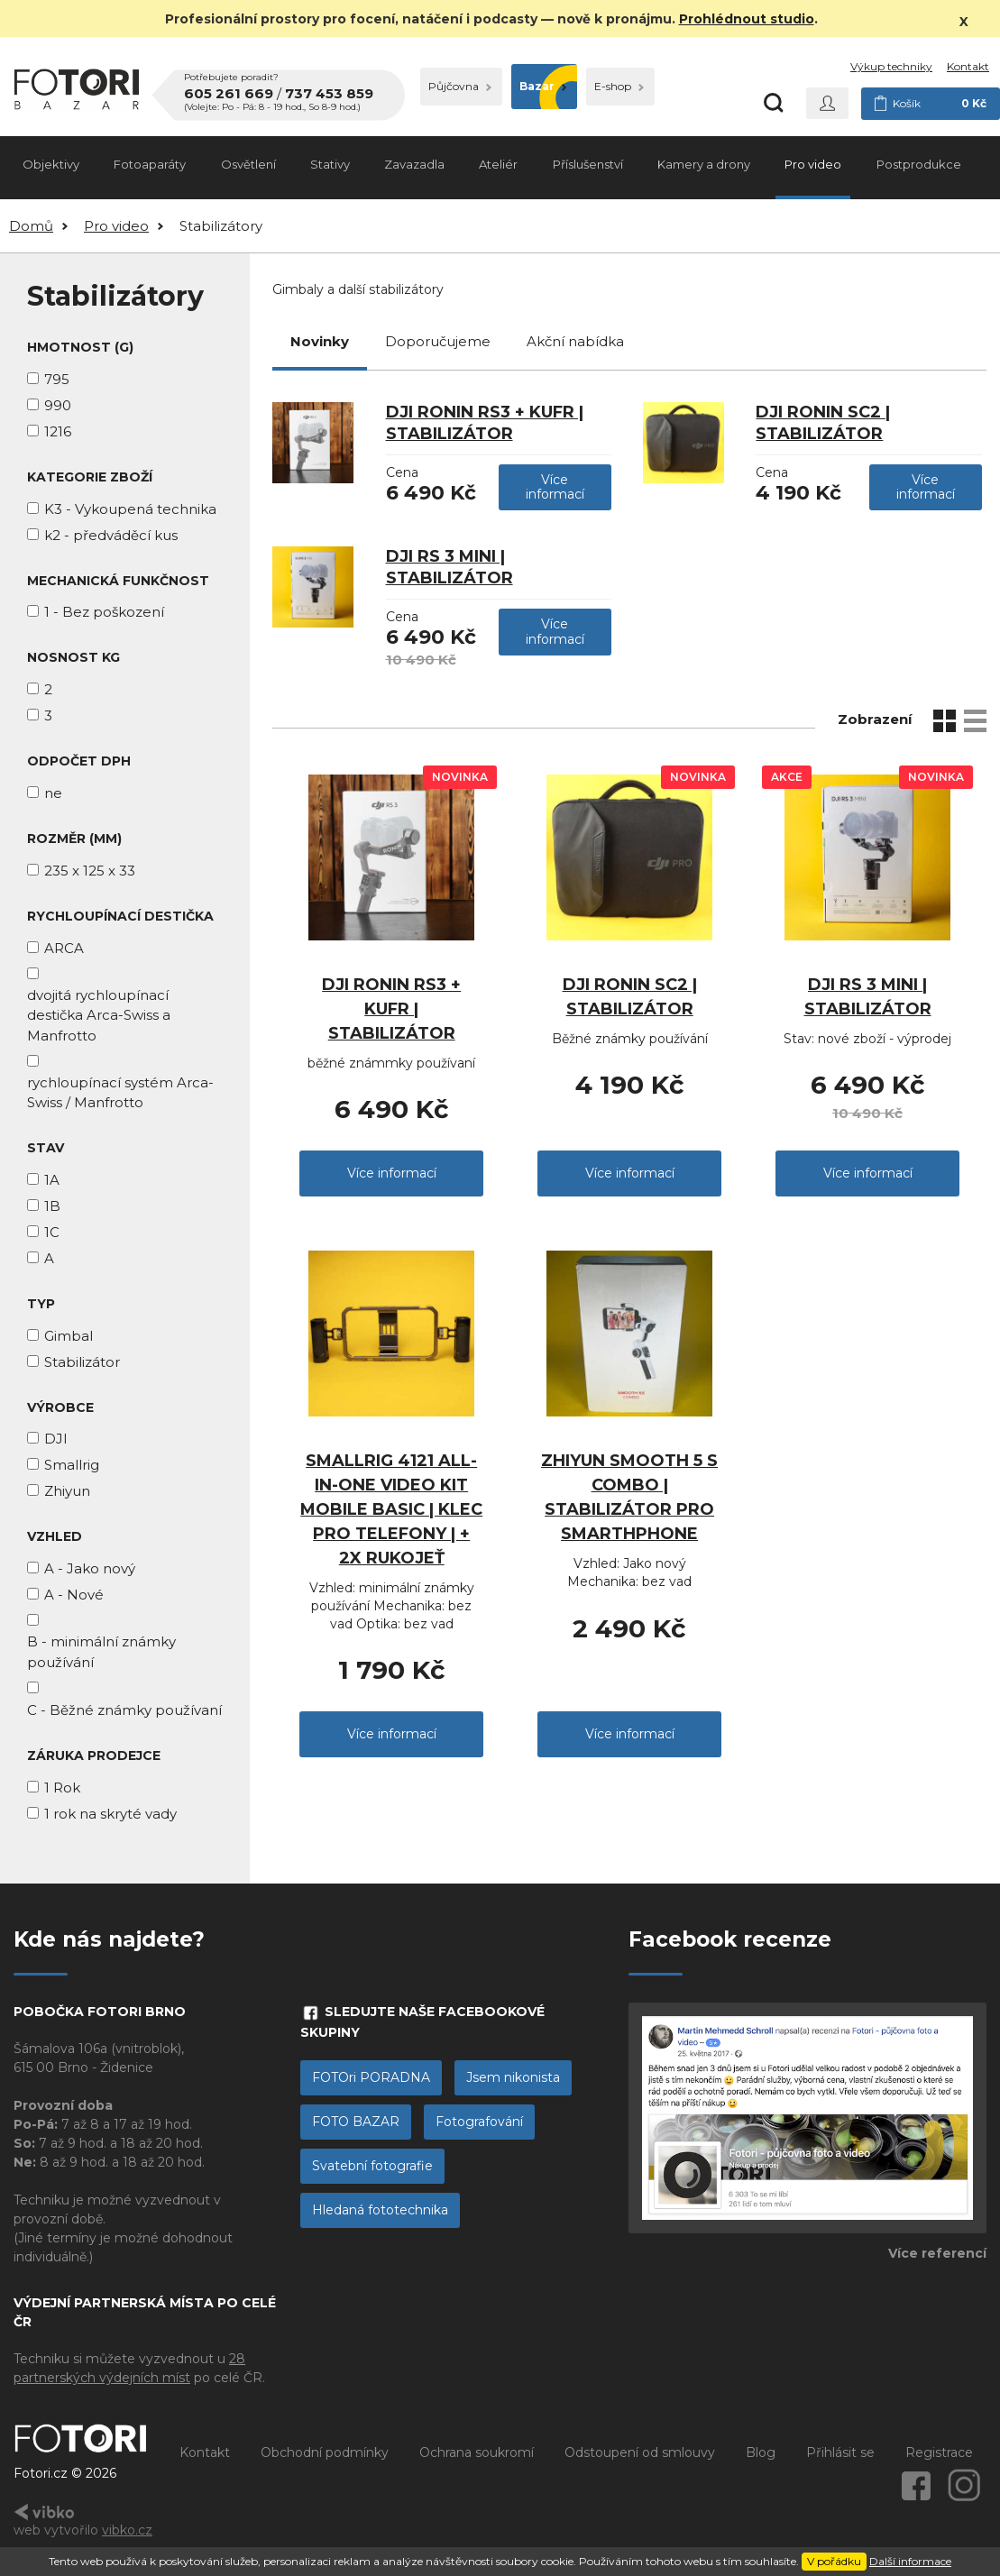  What do you see at coordinates (319, 341) in the screenshot?
I see `Novinky [tab]` at bounding box center [319, 341].